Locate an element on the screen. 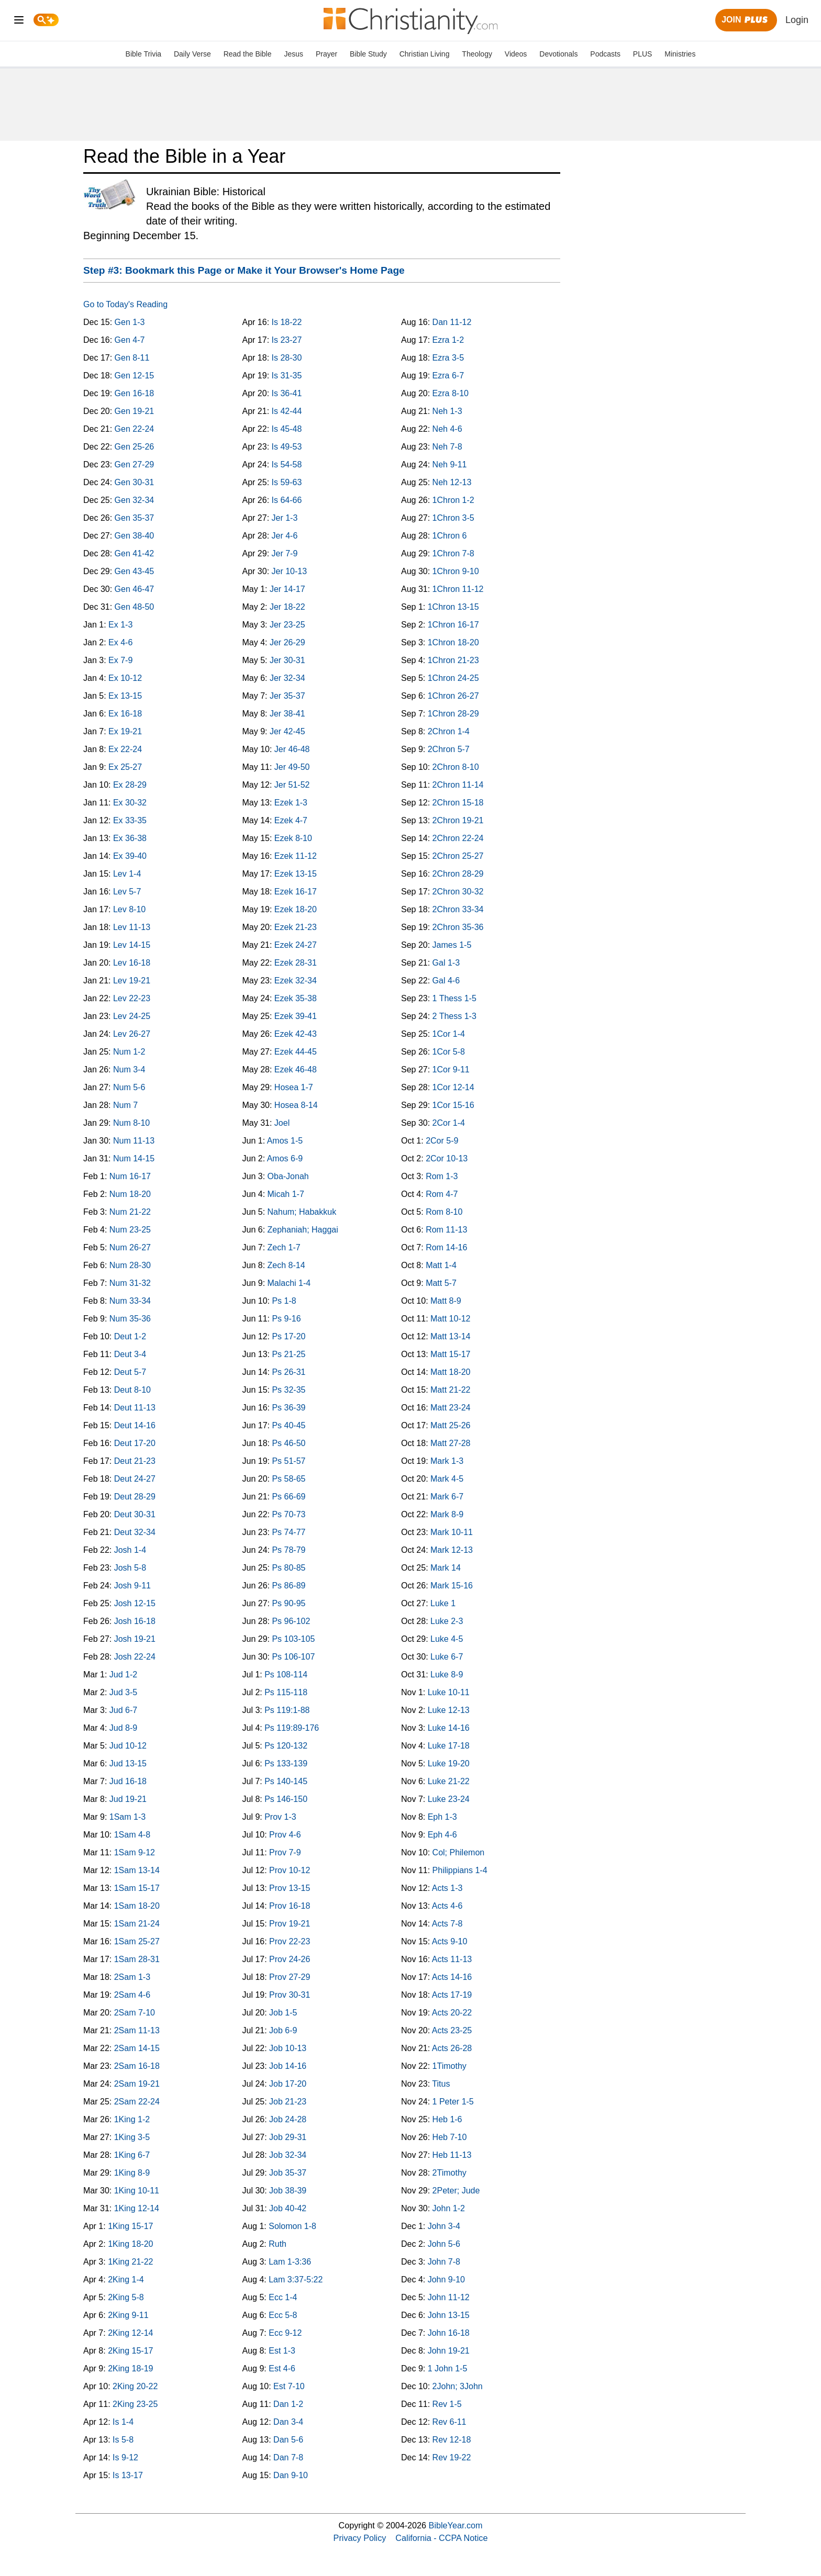 This screenshot has width=821, height=2576. Ecc 5-8 is located at coordinates (283, 2315).